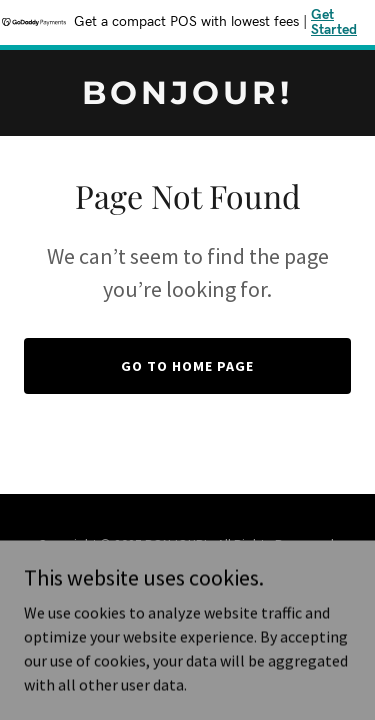  What do you see at coordinates (187, 98) in the screenshot?
I see `[link]` at bounding box center [187, 98].